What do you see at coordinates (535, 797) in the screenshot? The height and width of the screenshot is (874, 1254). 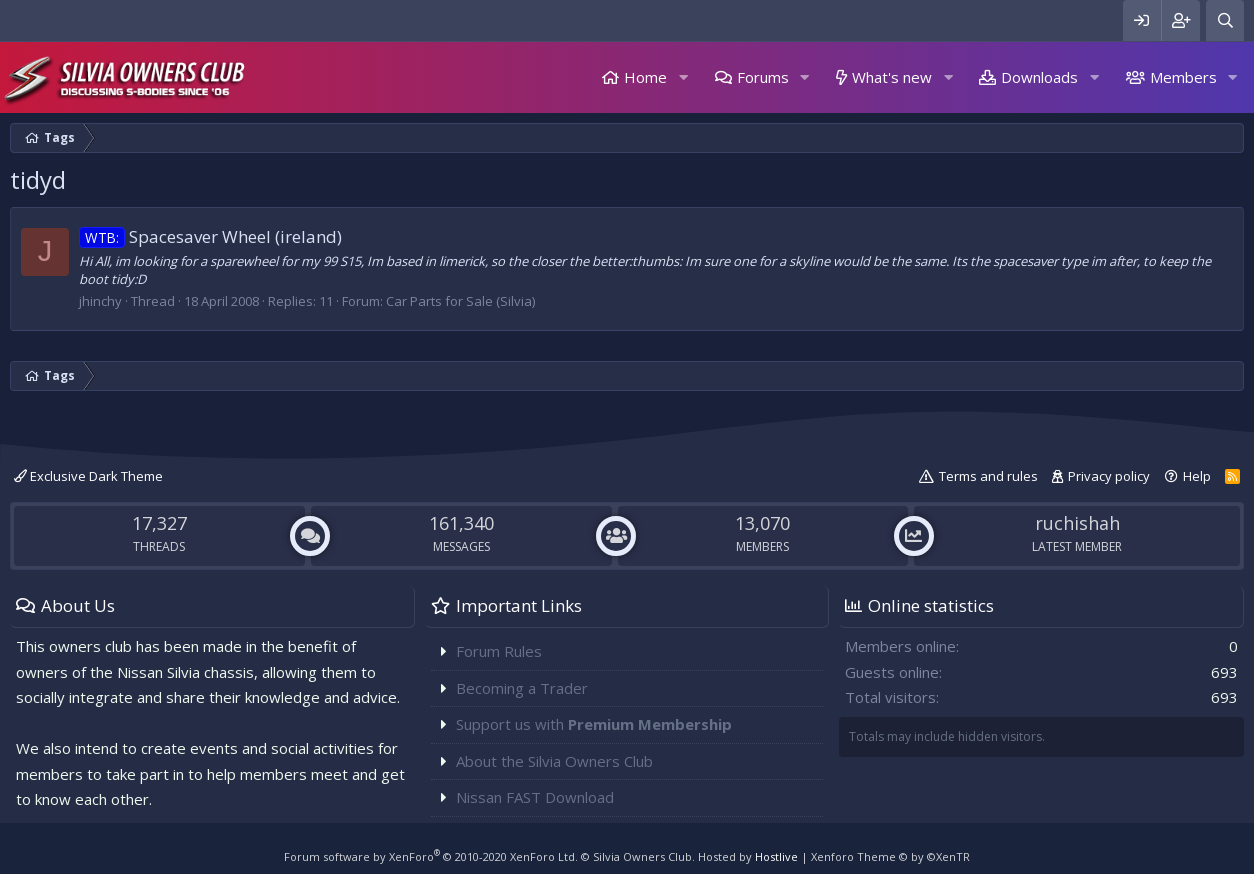 I see `Nissan FAST Download` at bounding box center [535, 797].